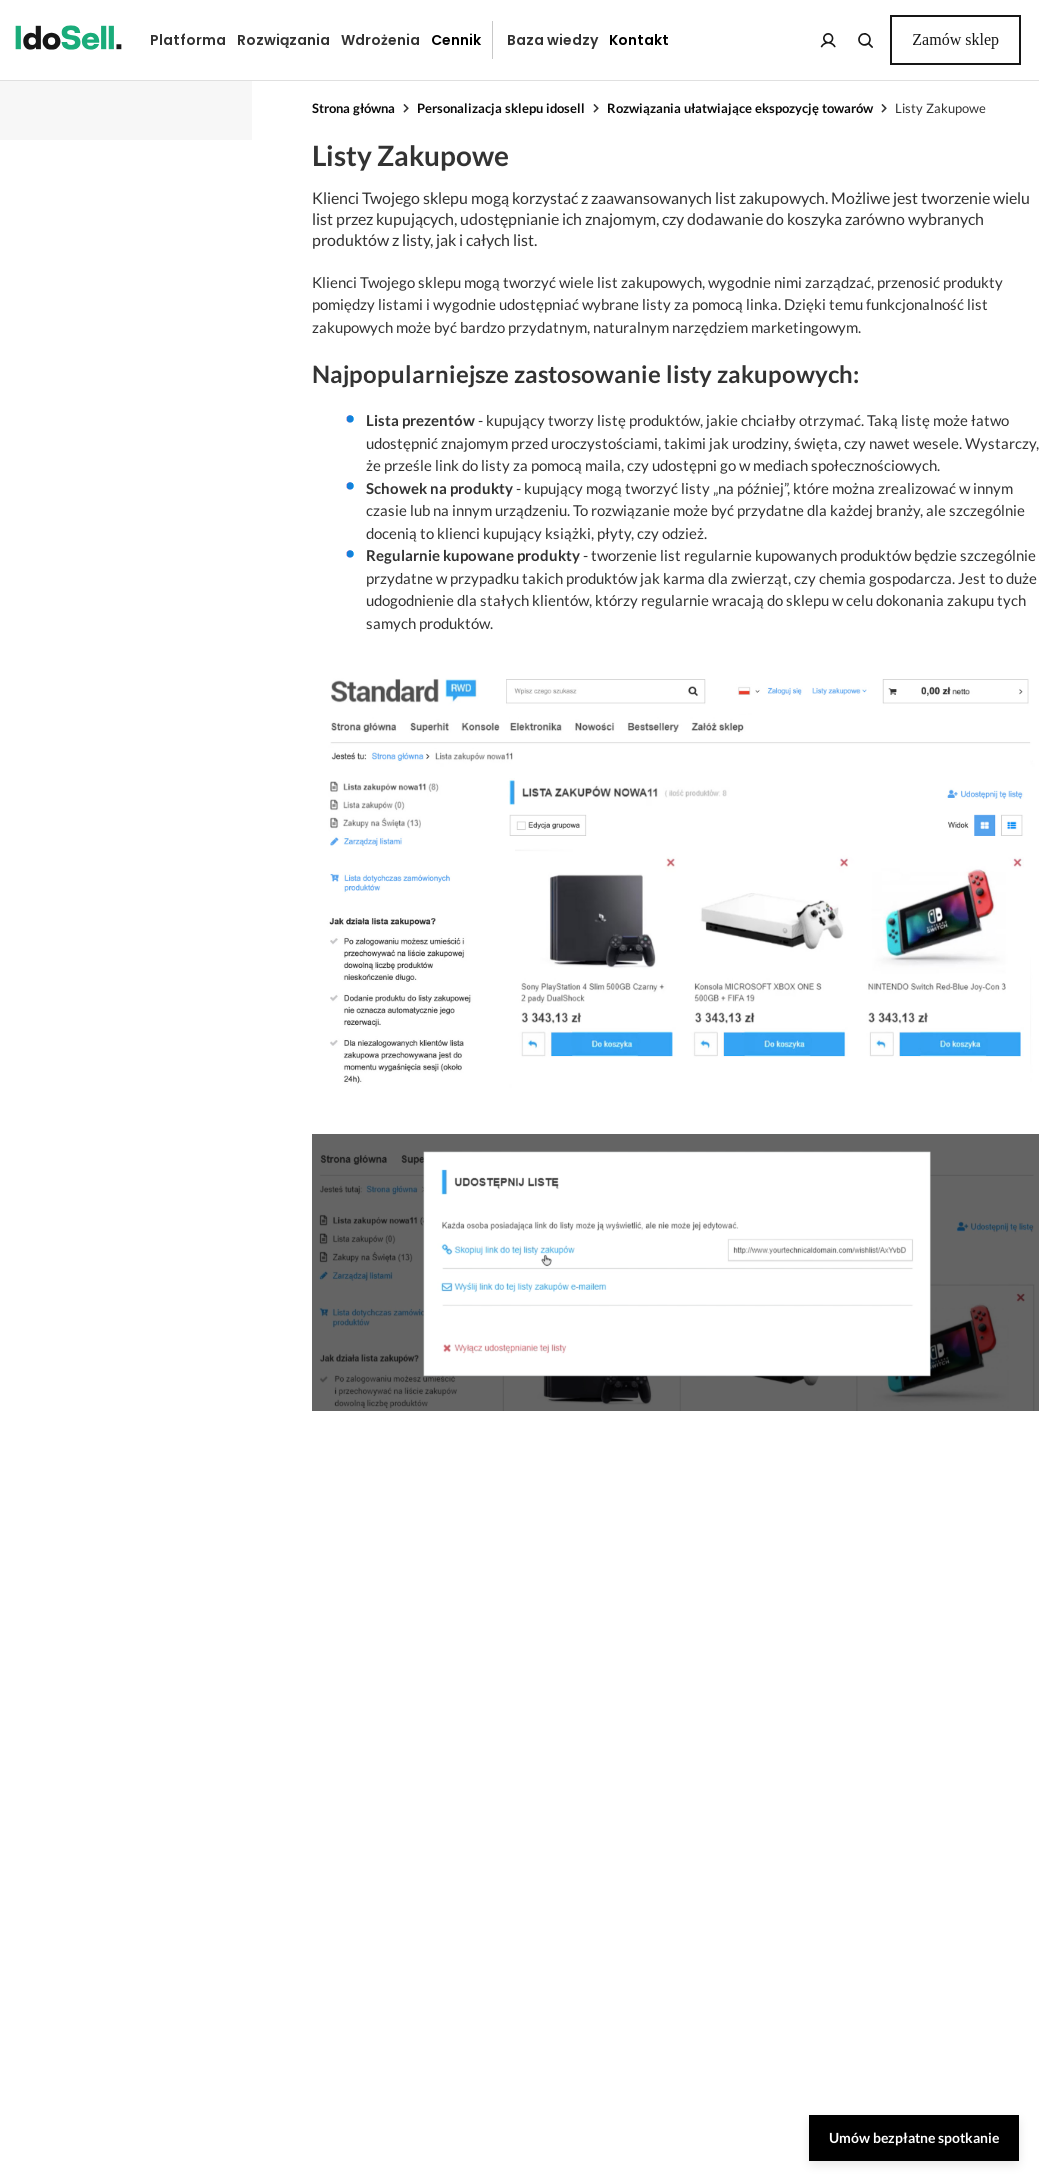 The width and height of the screenshot is (1039, 2181). What do you see at coordinates (914, 2137) in the screenshot?
I see `Umów bezpłatne spotkanie` at bounding box center [914, 2137].